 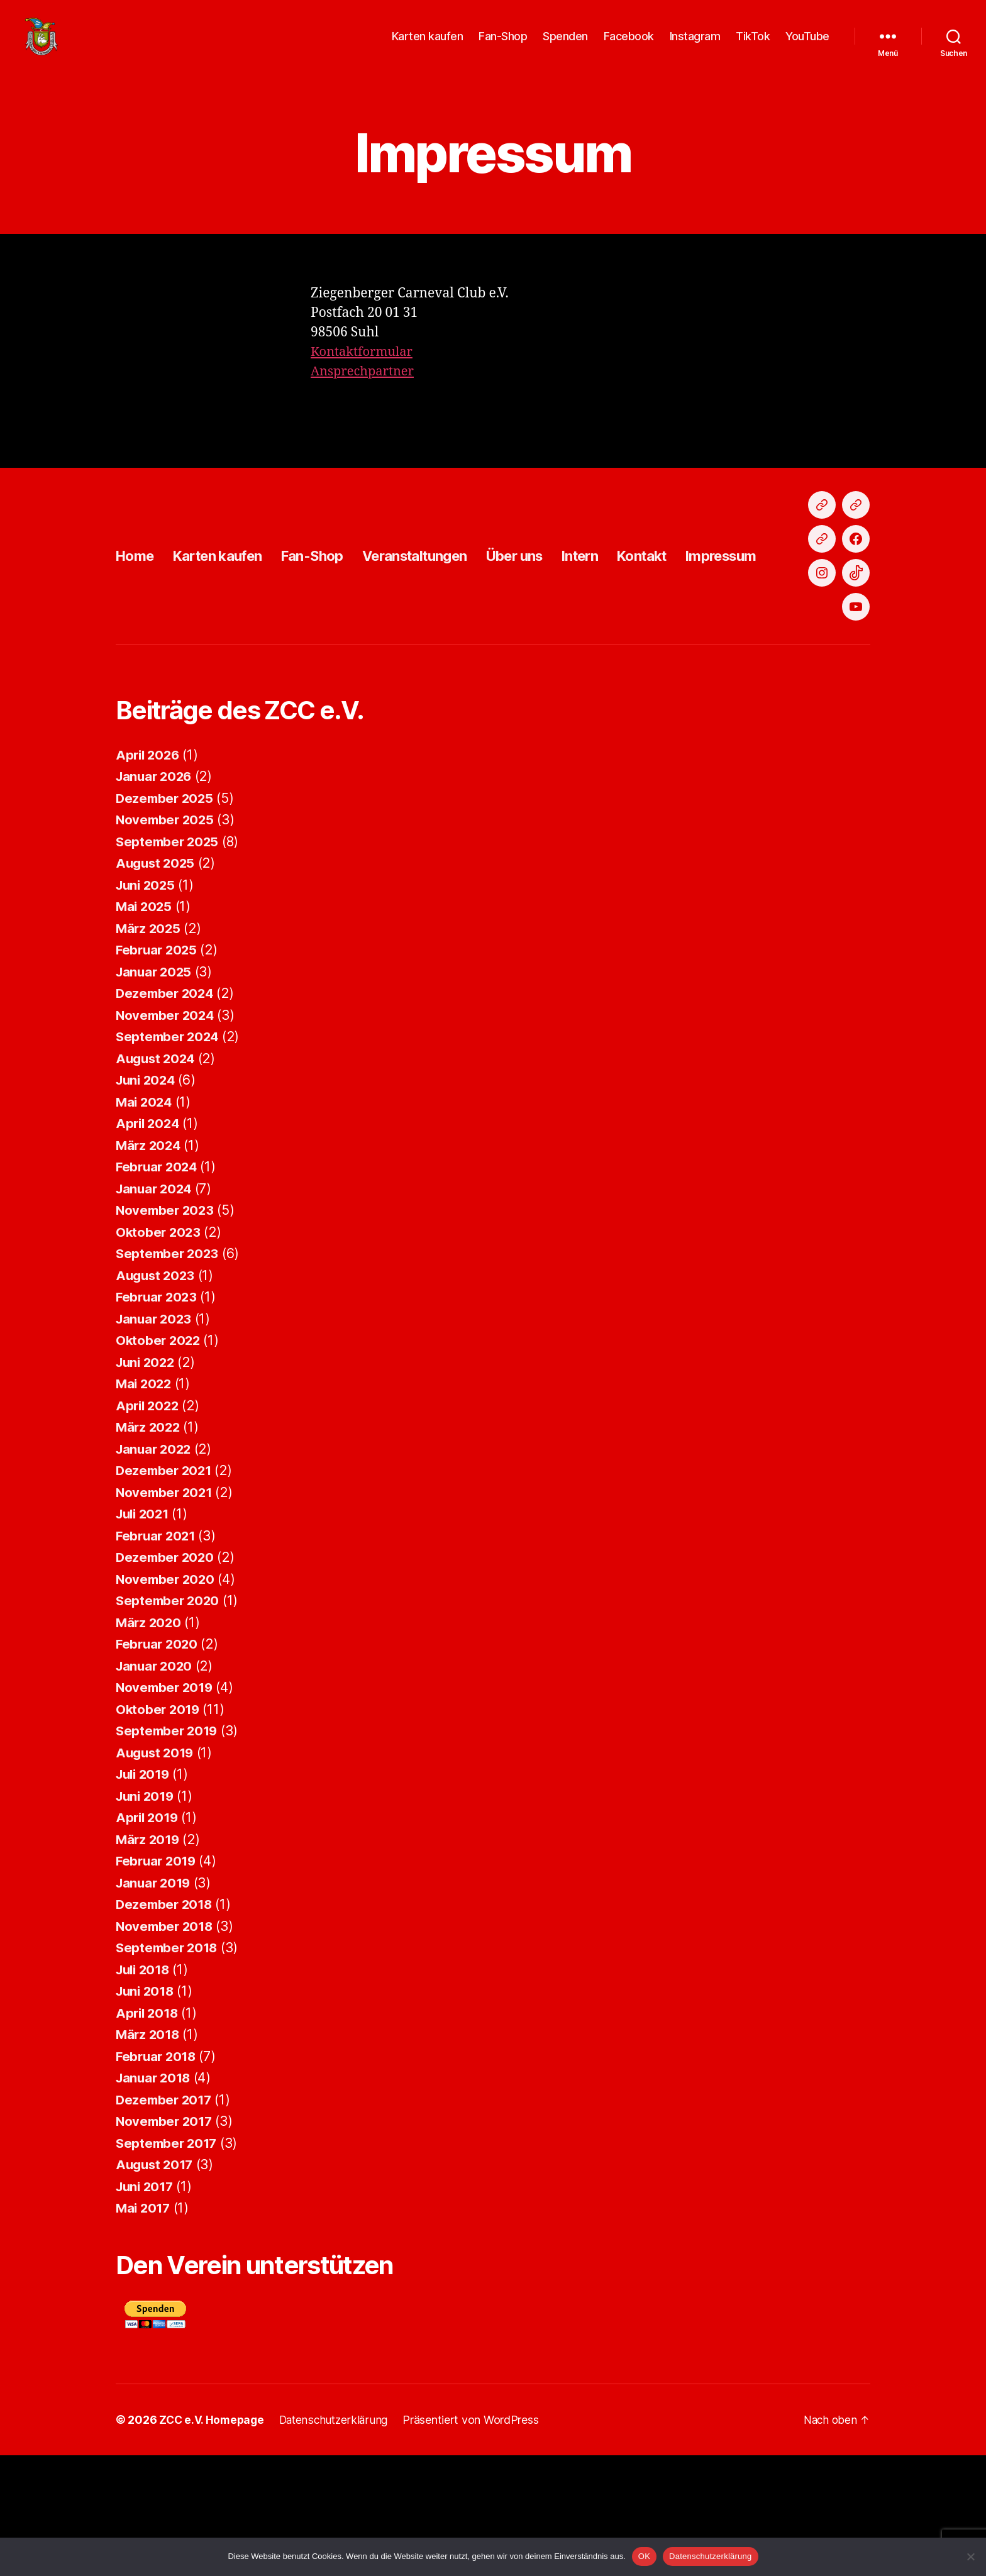 I want to click on Juni 2017, so click(x=146, y=2307).